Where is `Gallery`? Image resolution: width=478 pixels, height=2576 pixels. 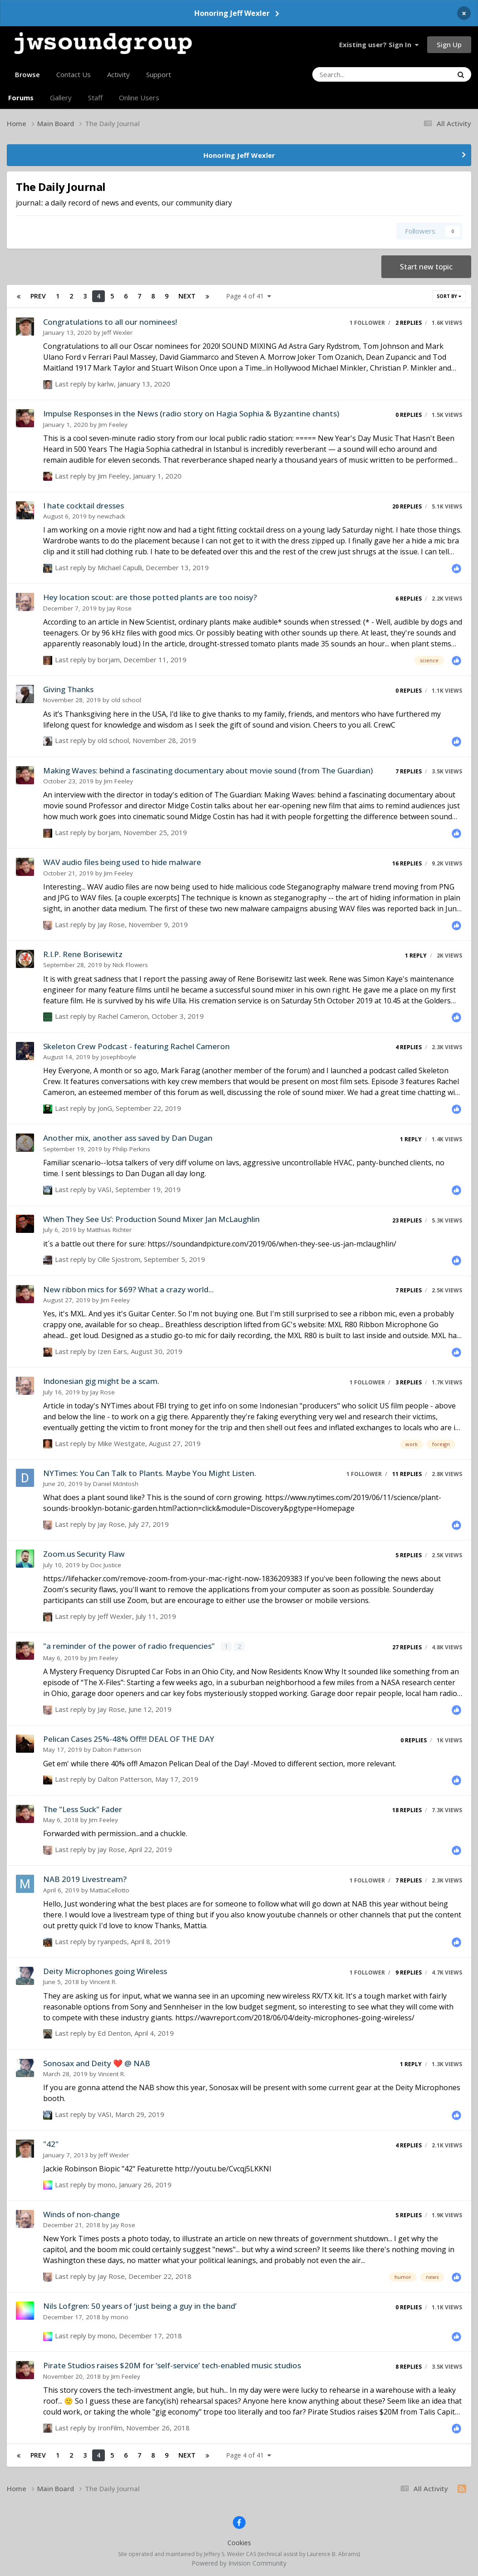 Gallery is located at coordinates (61, 97).